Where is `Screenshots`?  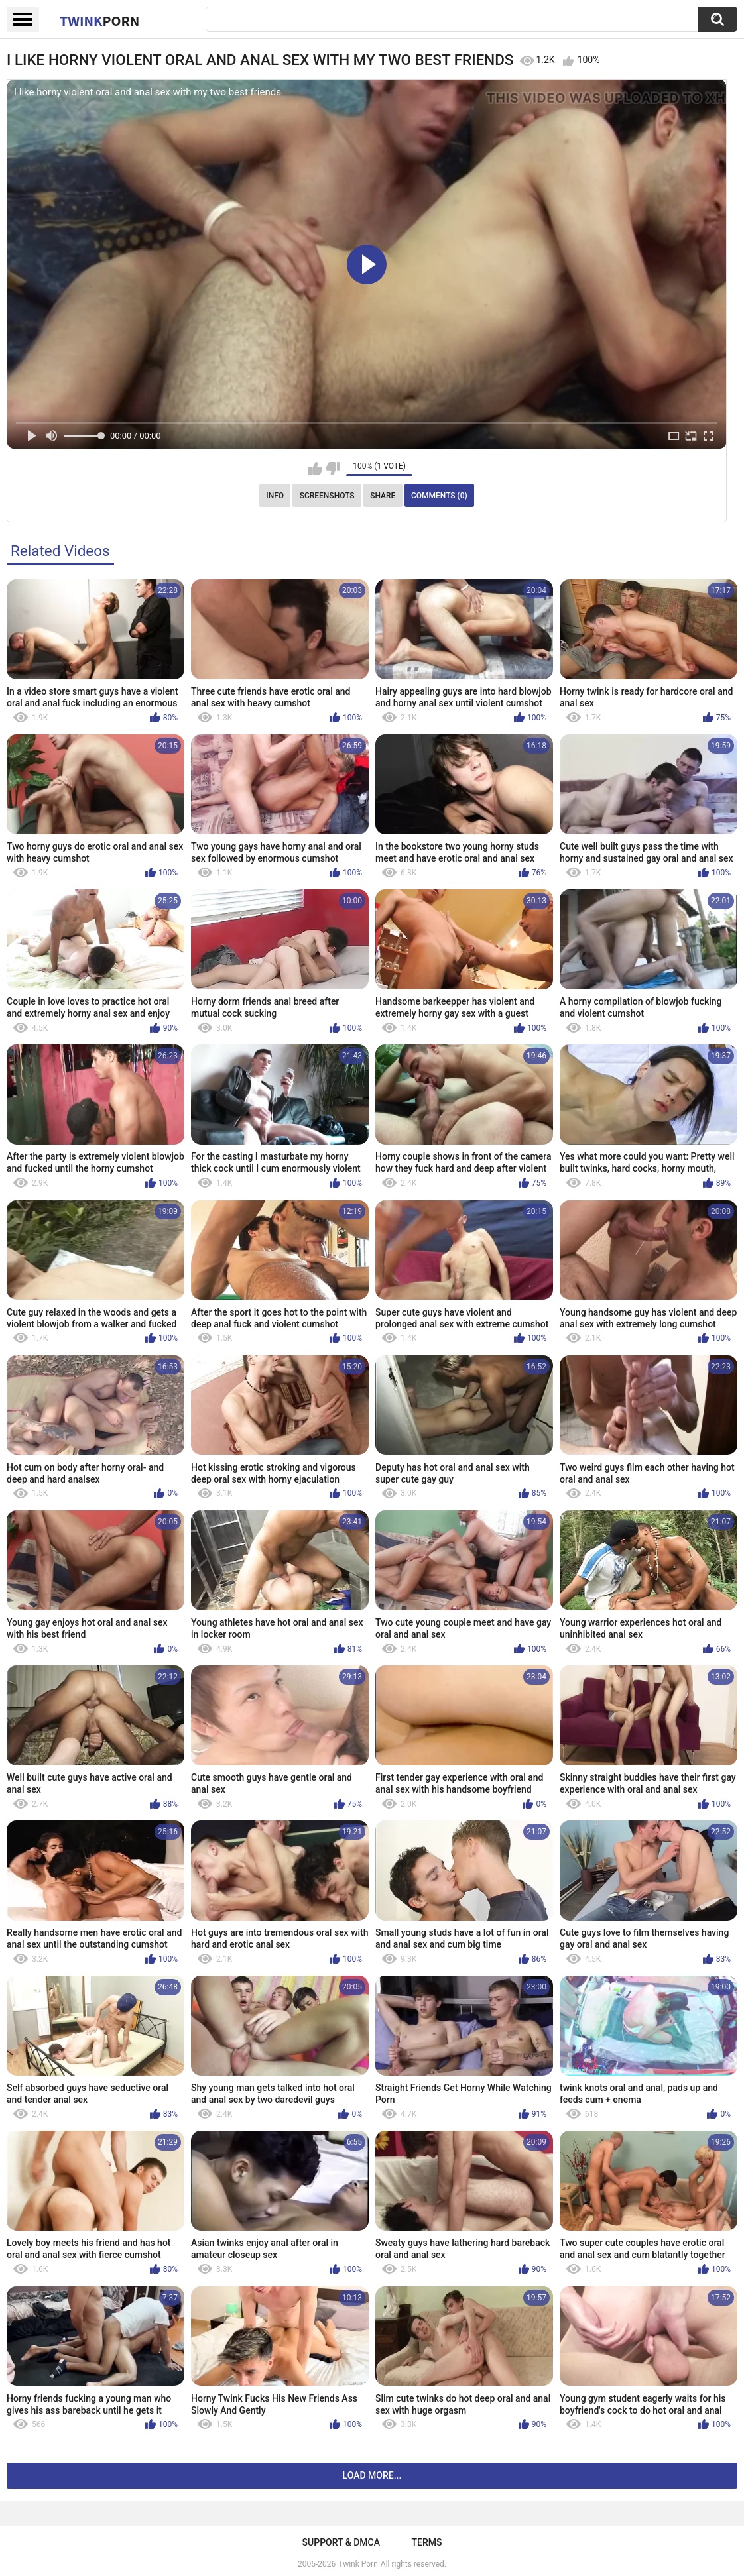 Screenshots is located at coordinates (327, 495).